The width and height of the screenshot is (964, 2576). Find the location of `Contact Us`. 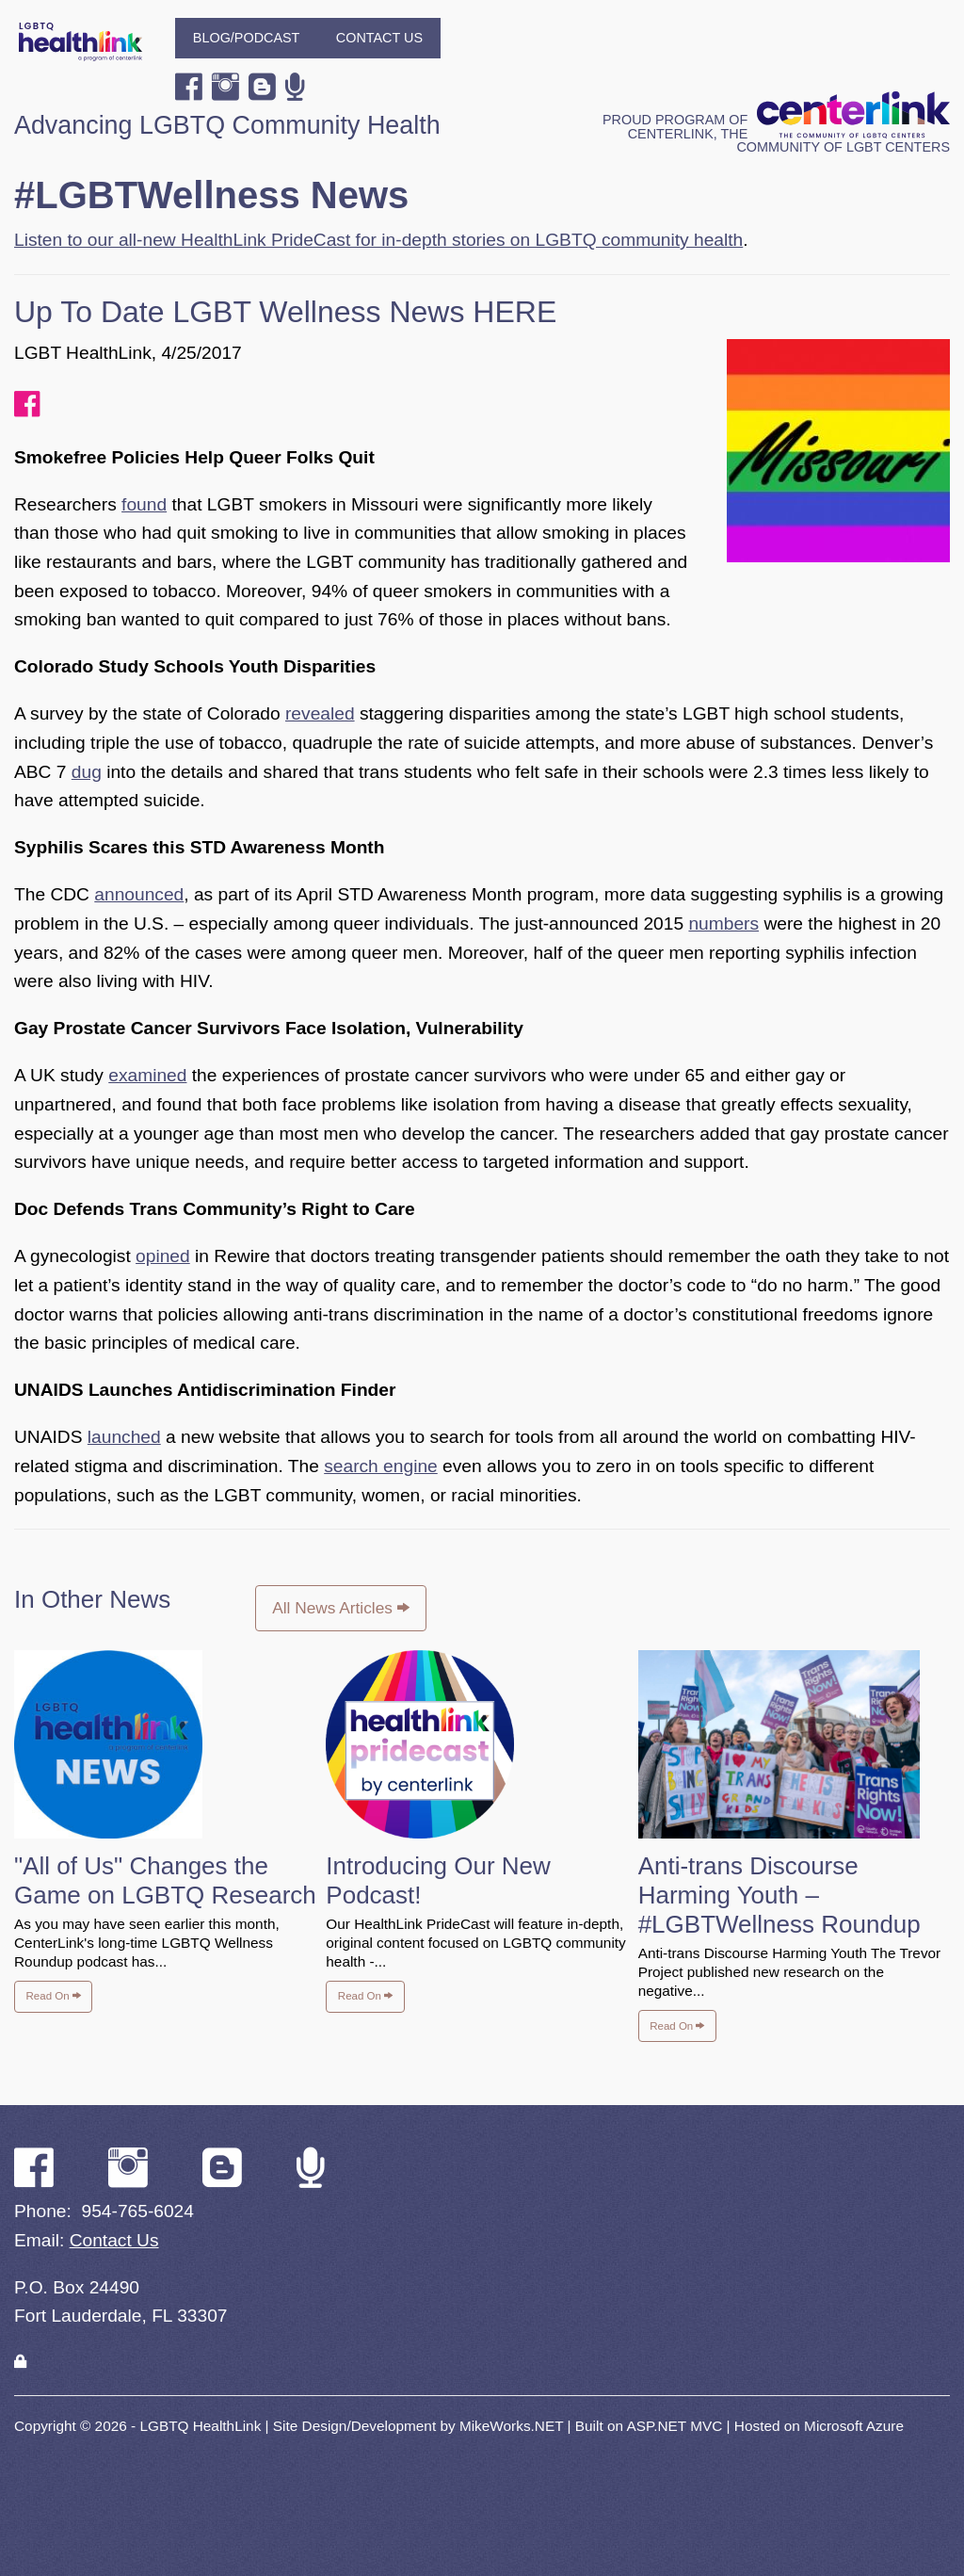

Contact Us is located at coordinates (379, 37).